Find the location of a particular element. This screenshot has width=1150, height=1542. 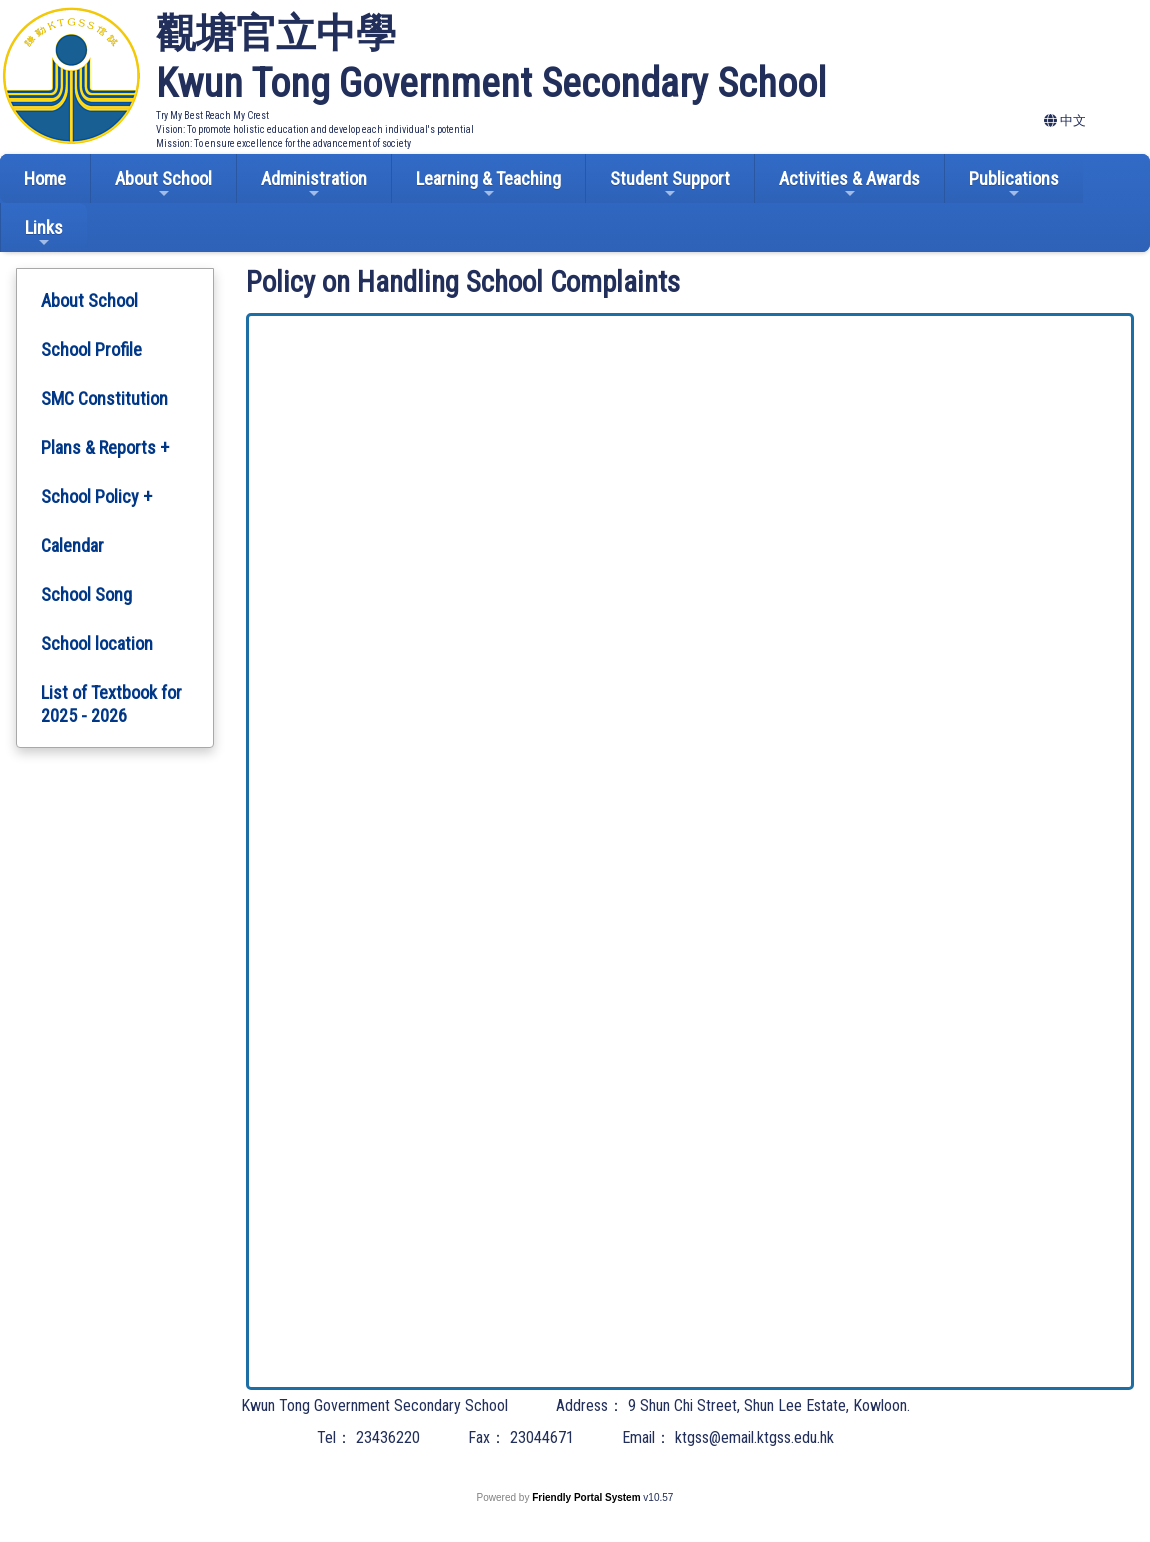

SMC Constitution is located at coordinates (104, 398).